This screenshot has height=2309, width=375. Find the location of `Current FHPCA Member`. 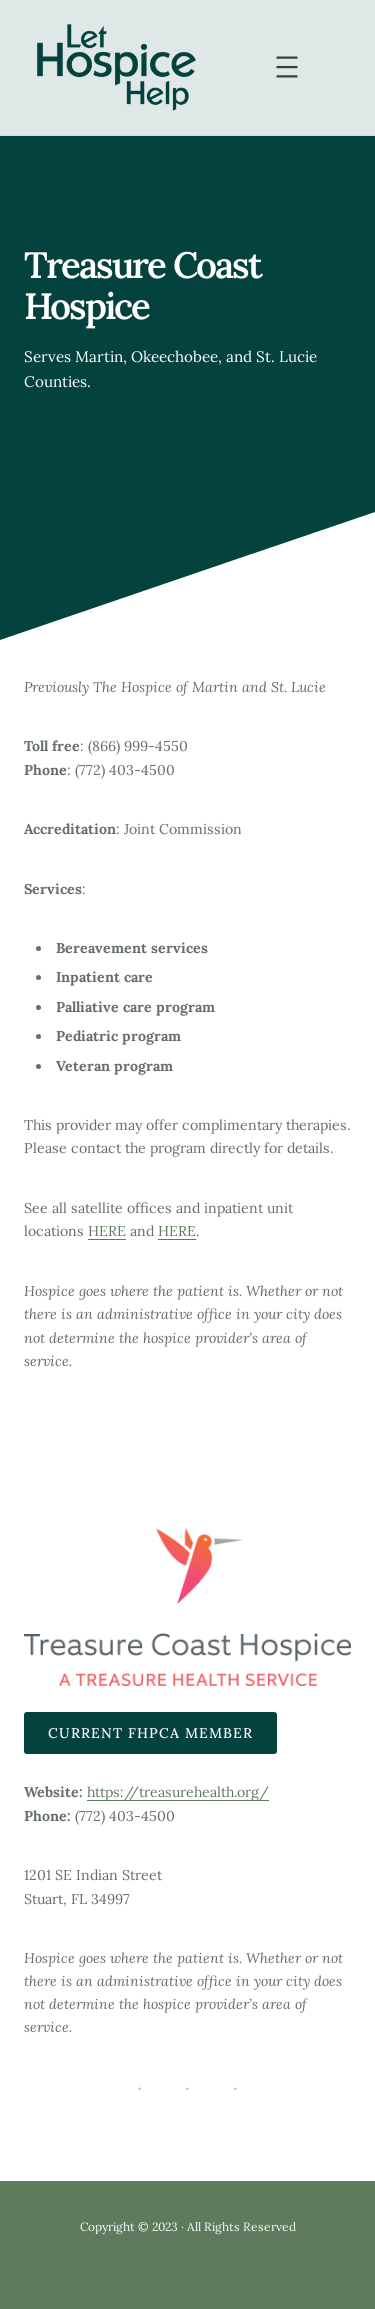

Current FHPCA Member is located at coordinates (150, 1733).